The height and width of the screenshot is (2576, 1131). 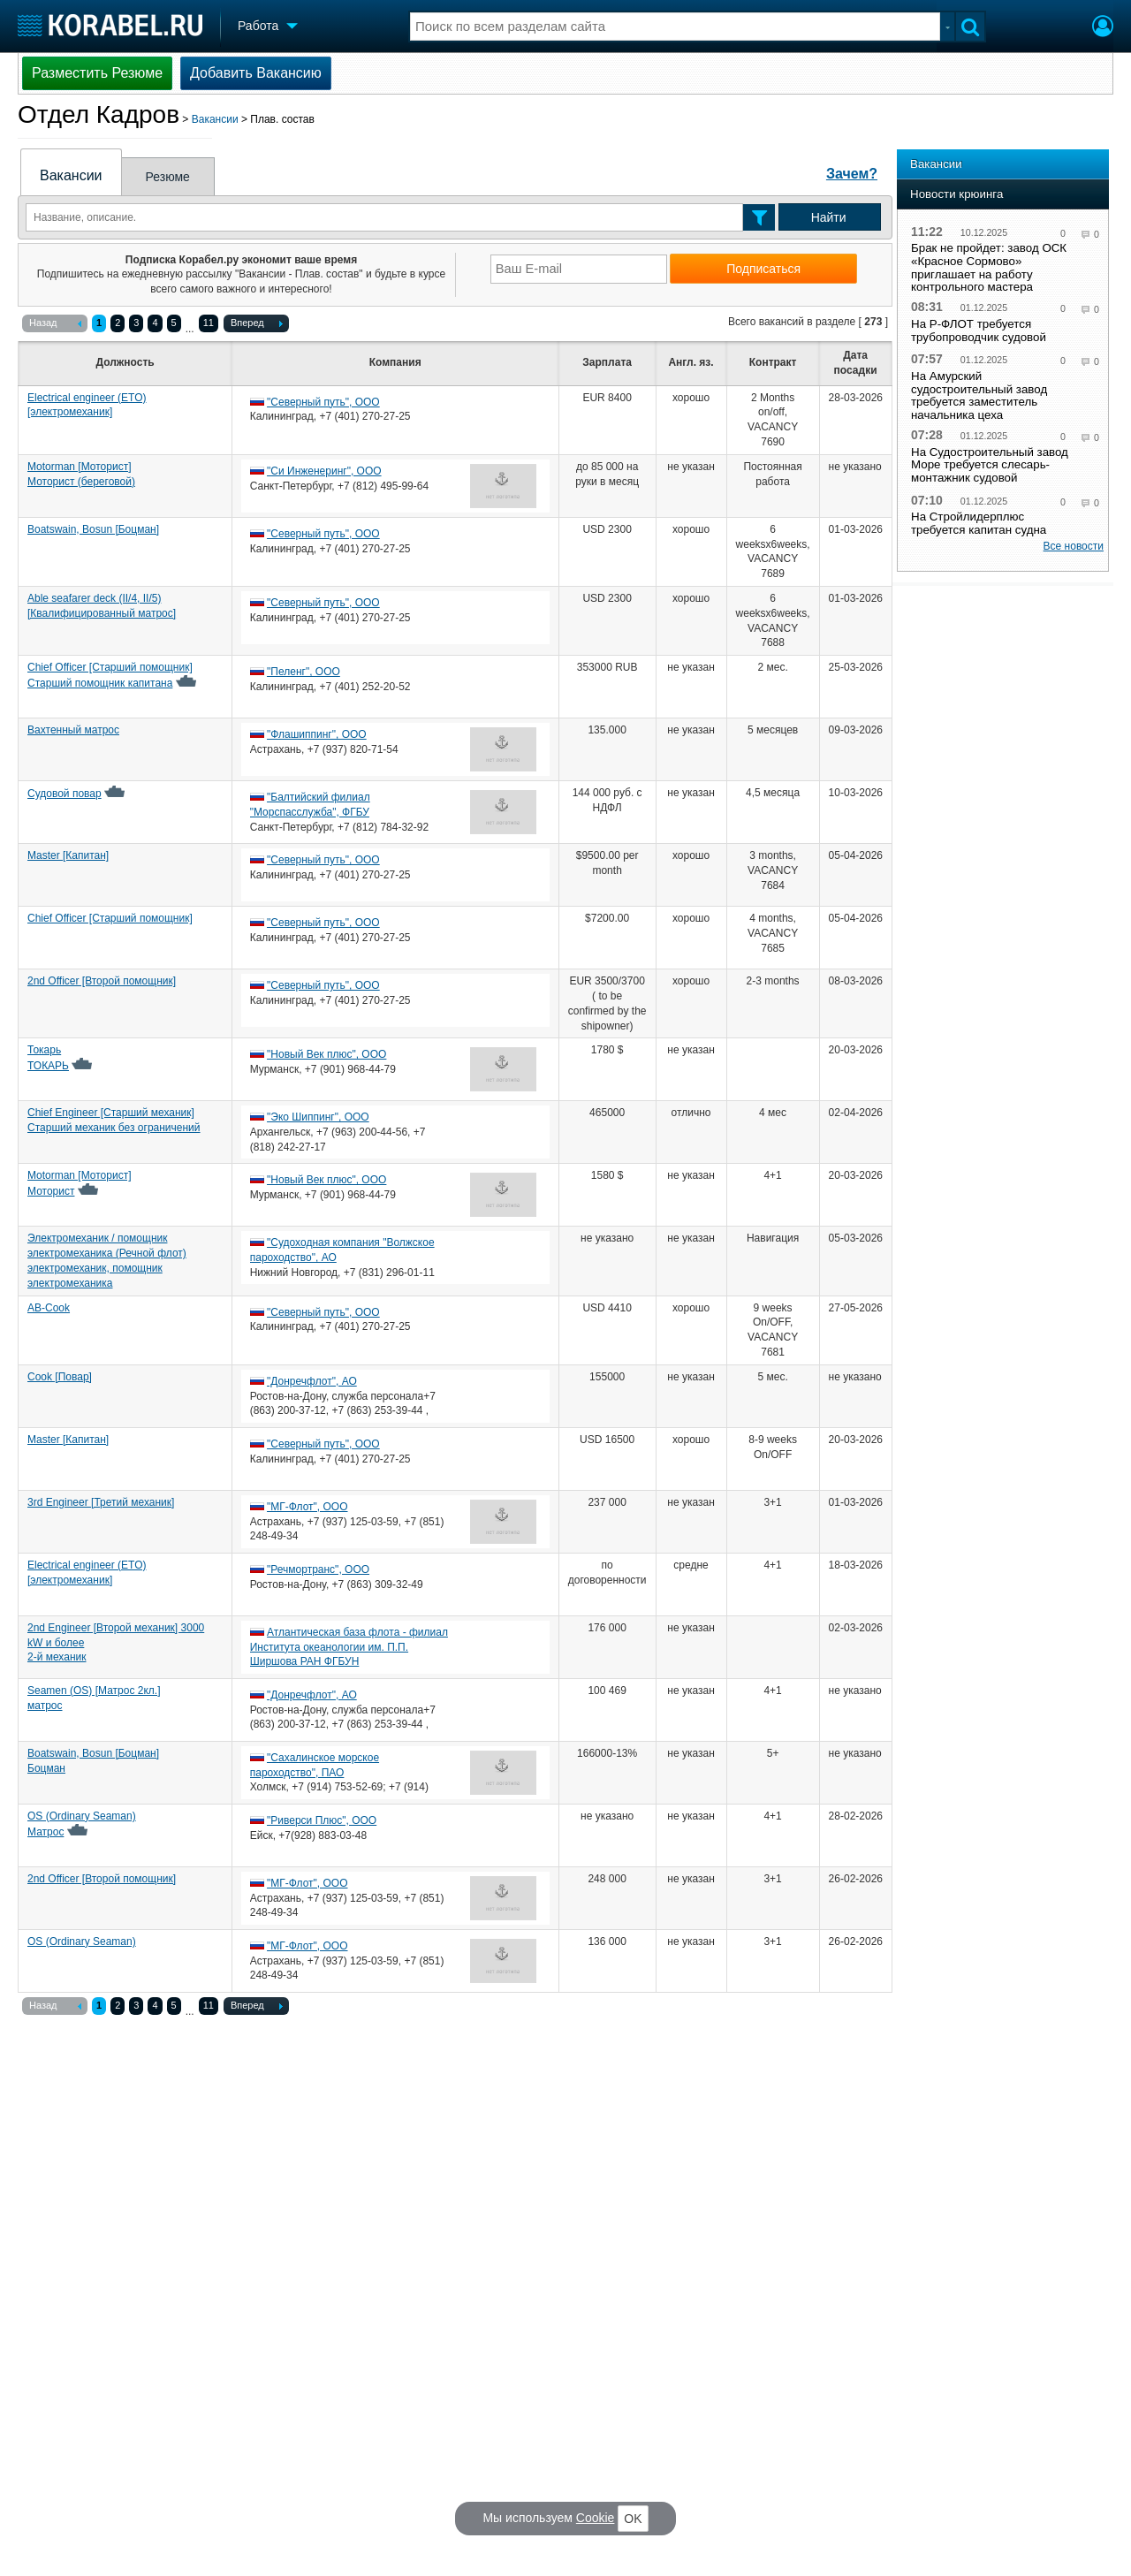 I want to click on Атлантическая база флота - филиал Института океанологии им. П.П. Ширшова РАН ФГБУН, so click(x=349, y=1647).